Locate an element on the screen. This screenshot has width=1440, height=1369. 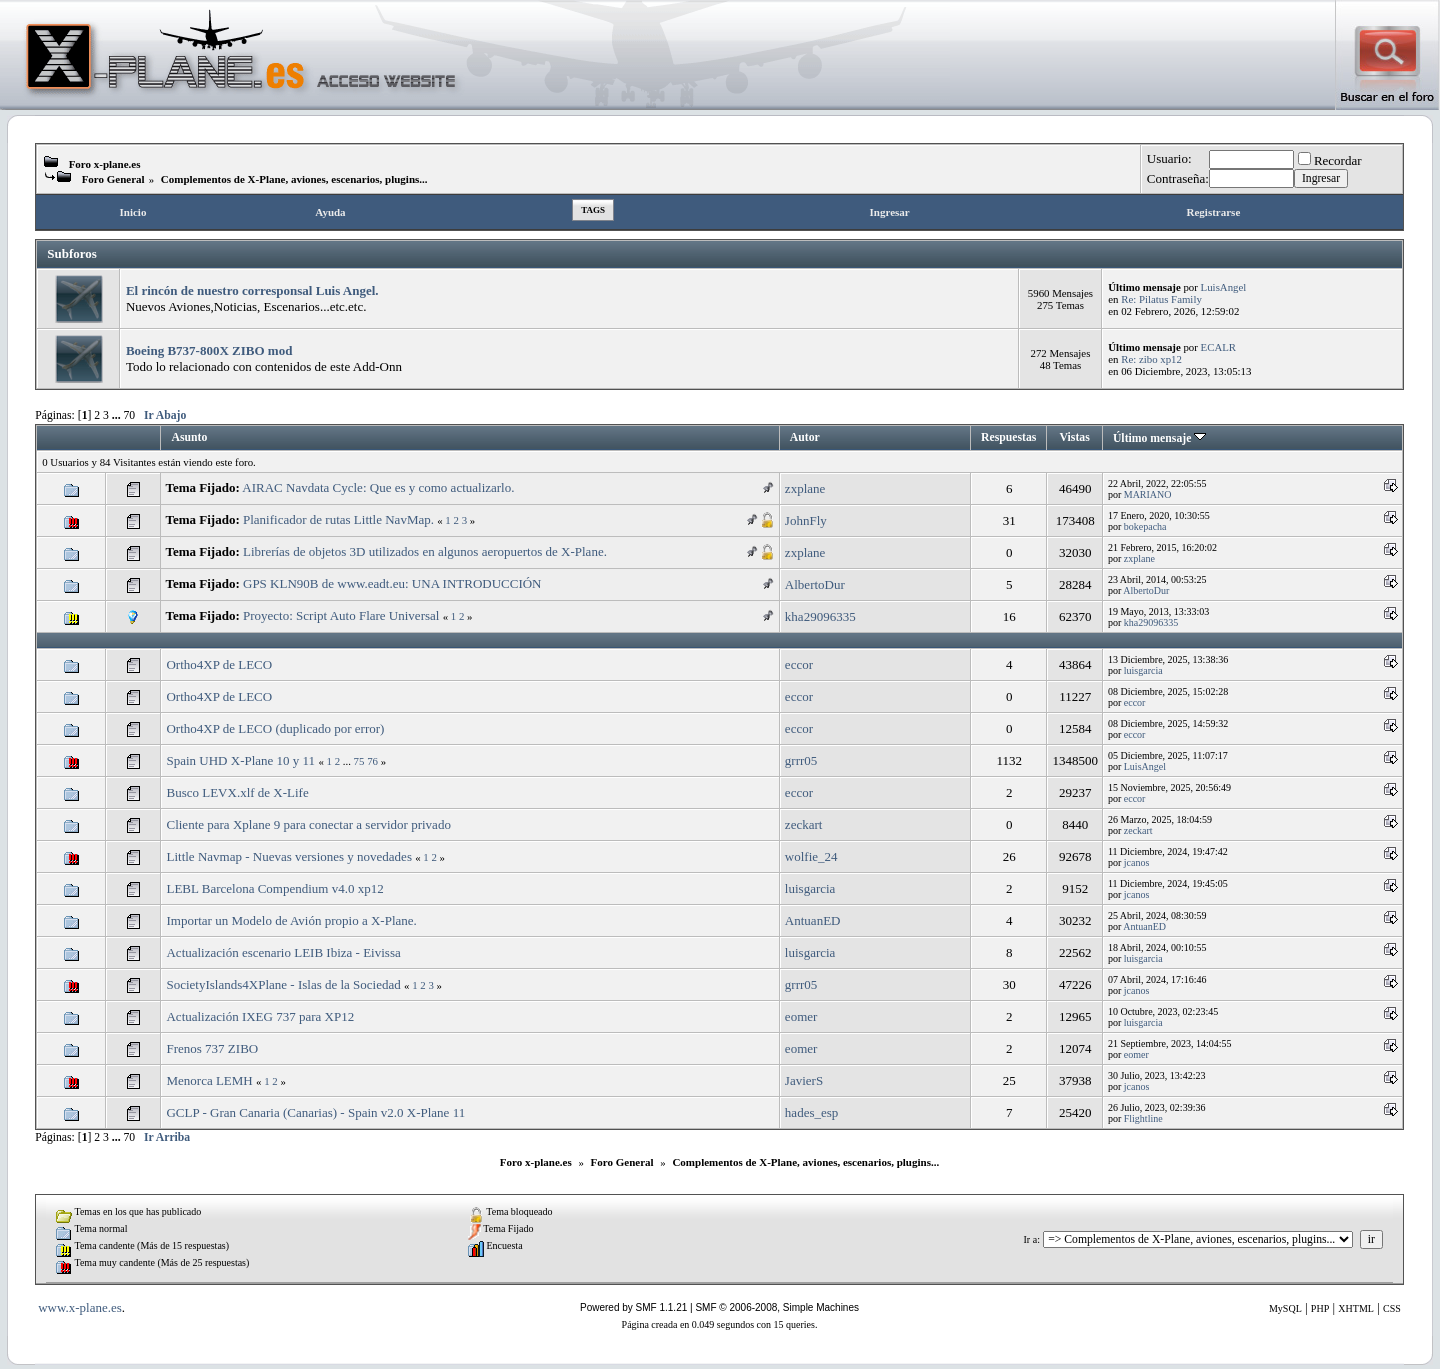
SMF © 2006-2008, Simple Machines is located at coordinates (777, 1307).